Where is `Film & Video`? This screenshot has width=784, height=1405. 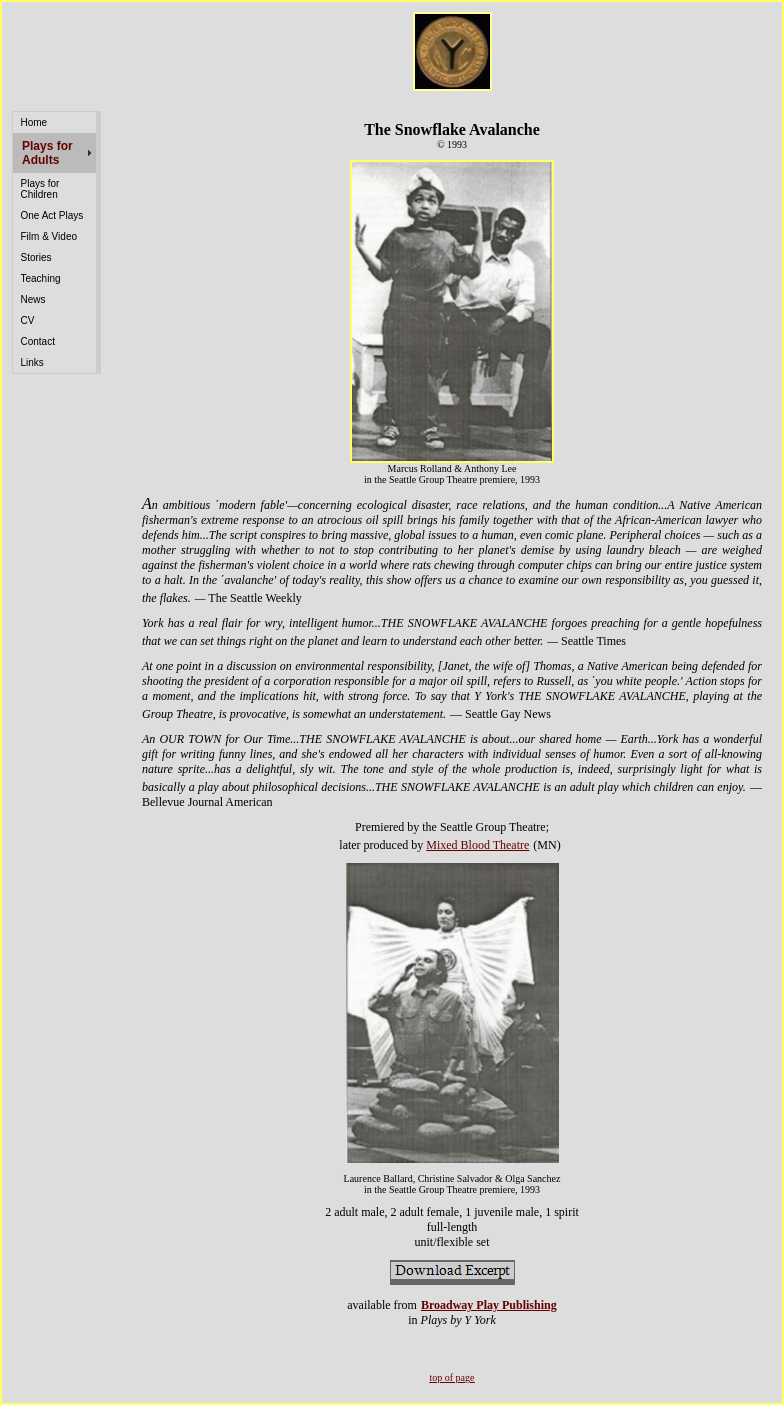
Film & Video is located at coordinates (49, 236).